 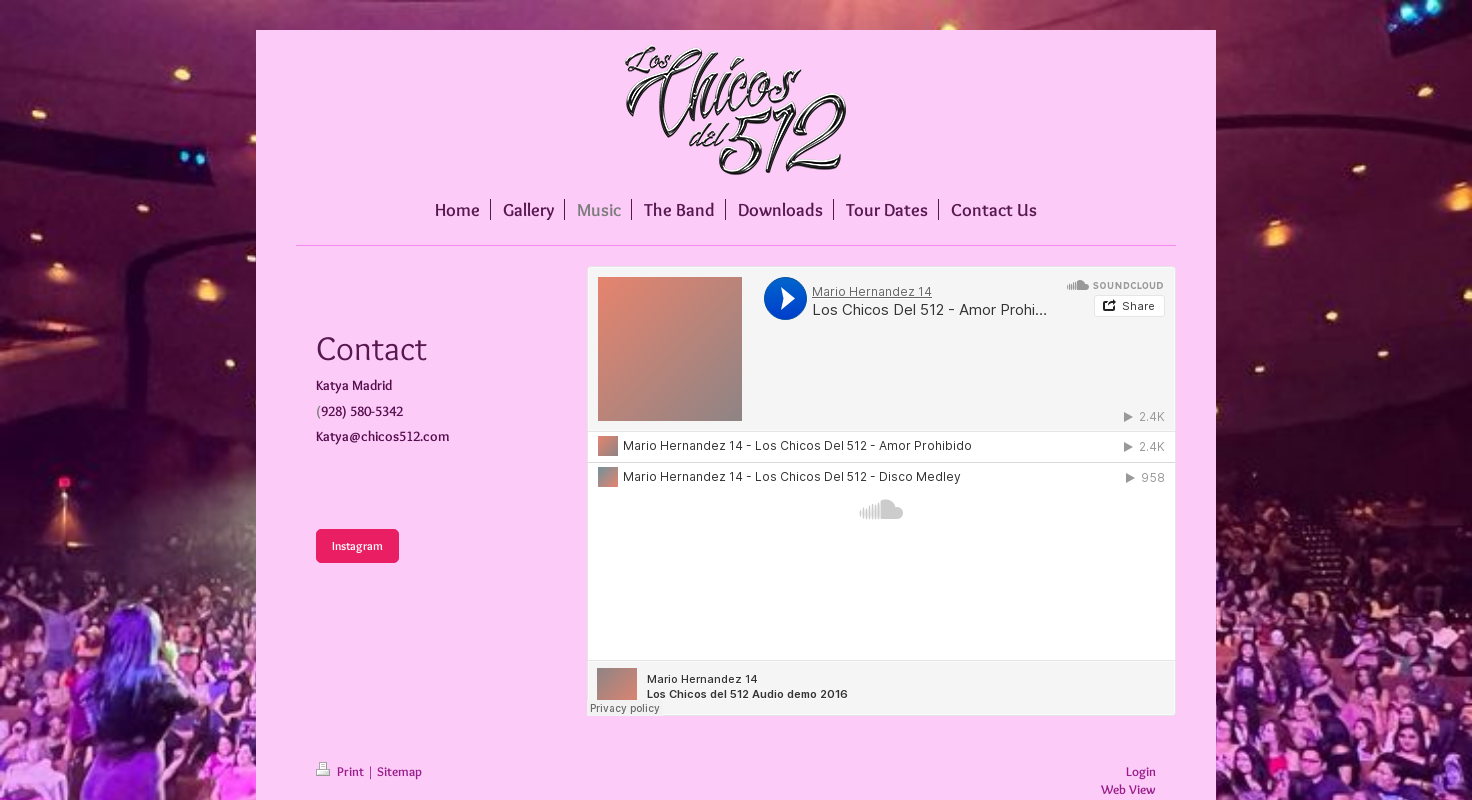 What do you see at coordinates (1128, 789) in the screenshot?
I see `Web View` at bounding box center [1128, 789].